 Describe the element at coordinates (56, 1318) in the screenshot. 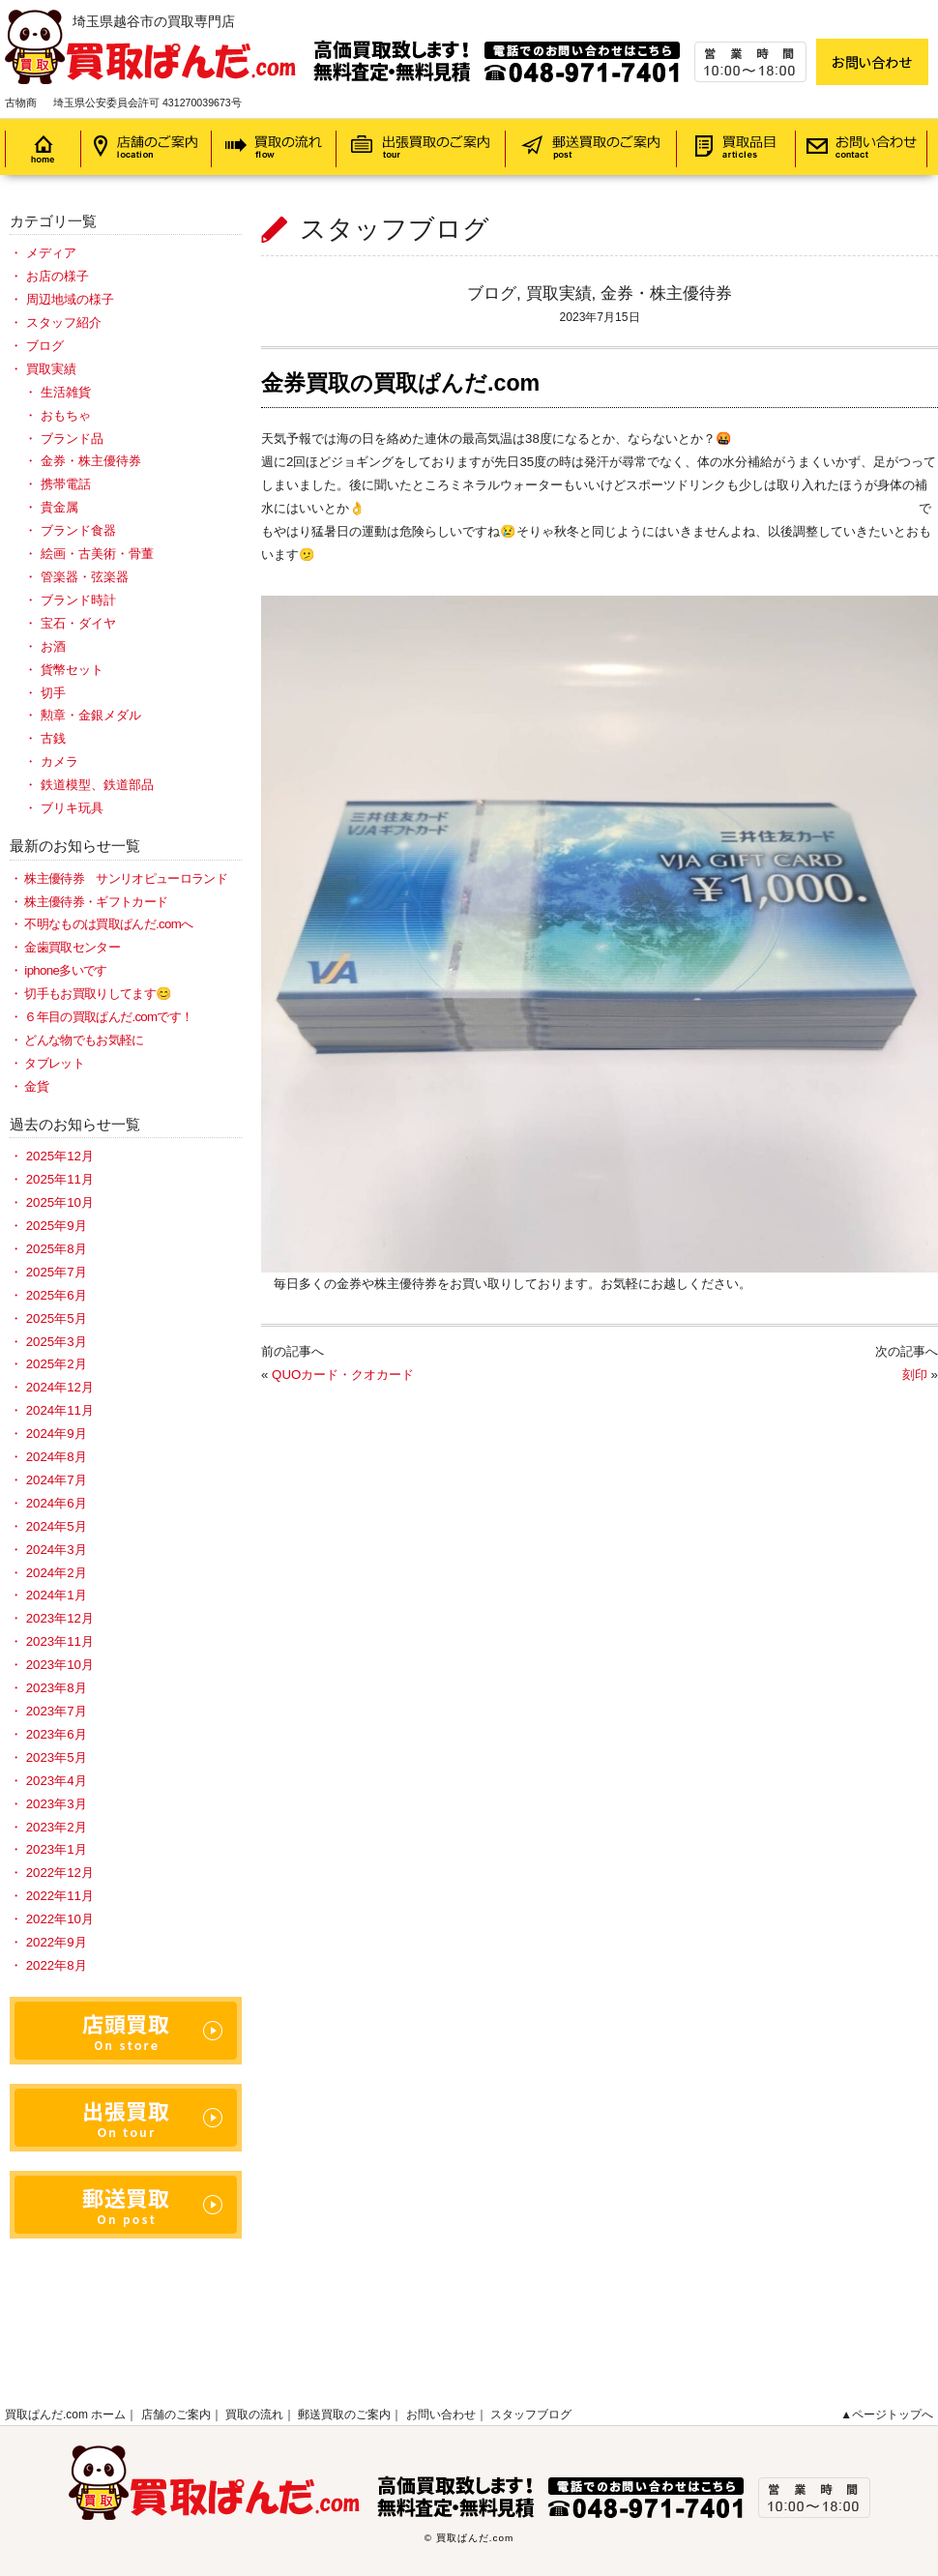

I see `2025年5月` at that location.